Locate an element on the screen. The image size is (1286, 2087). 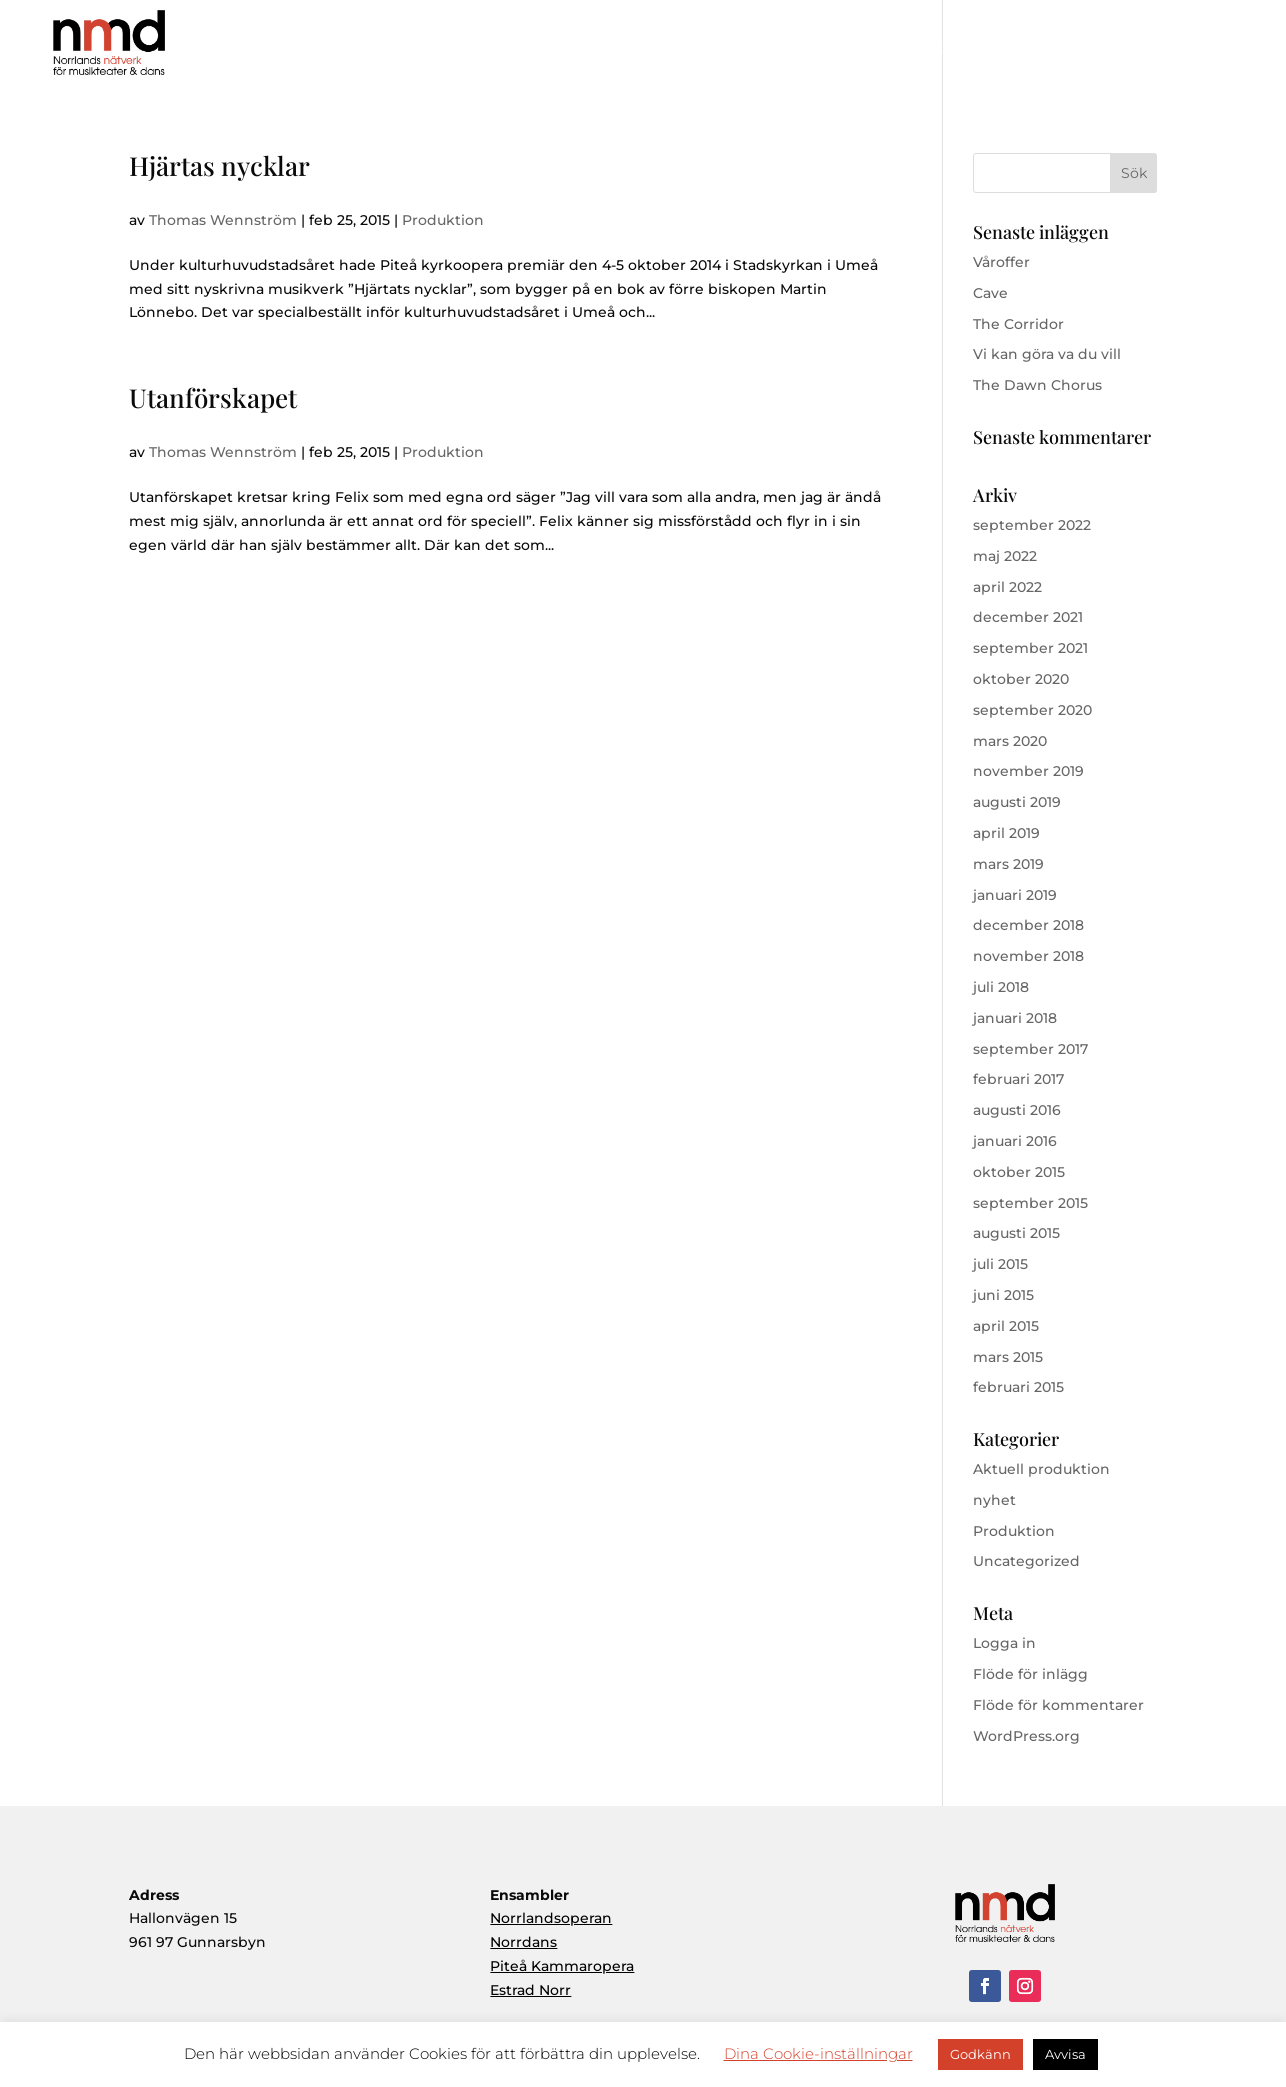
Norrdans is located at coordinates (523, 1942).